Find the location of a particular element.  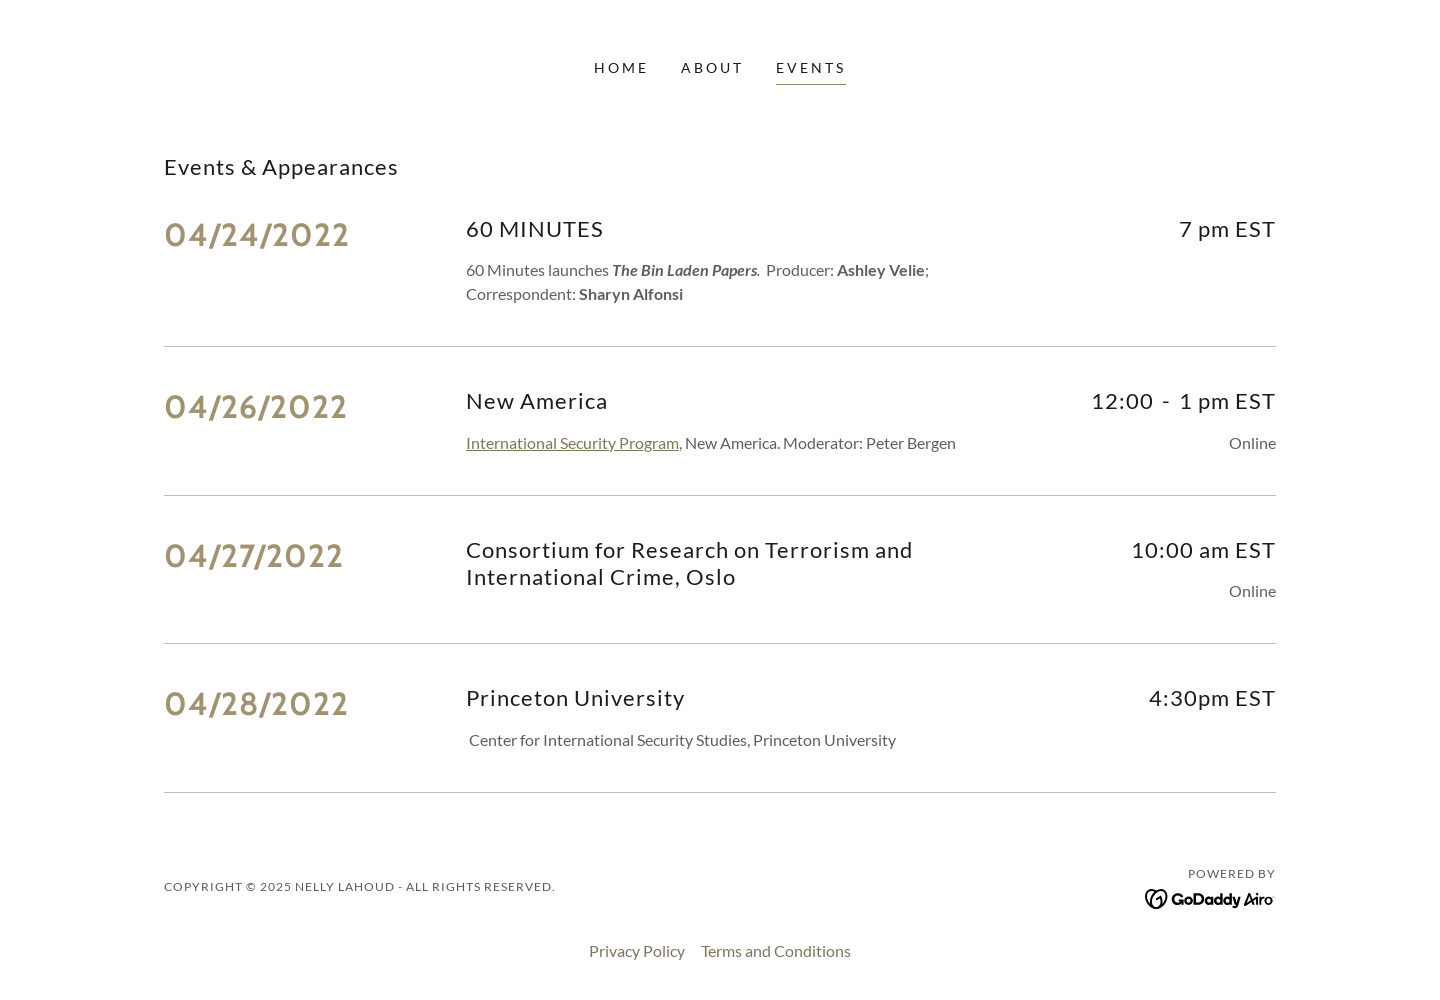

Events [link] is located at coordinates (811, 67).